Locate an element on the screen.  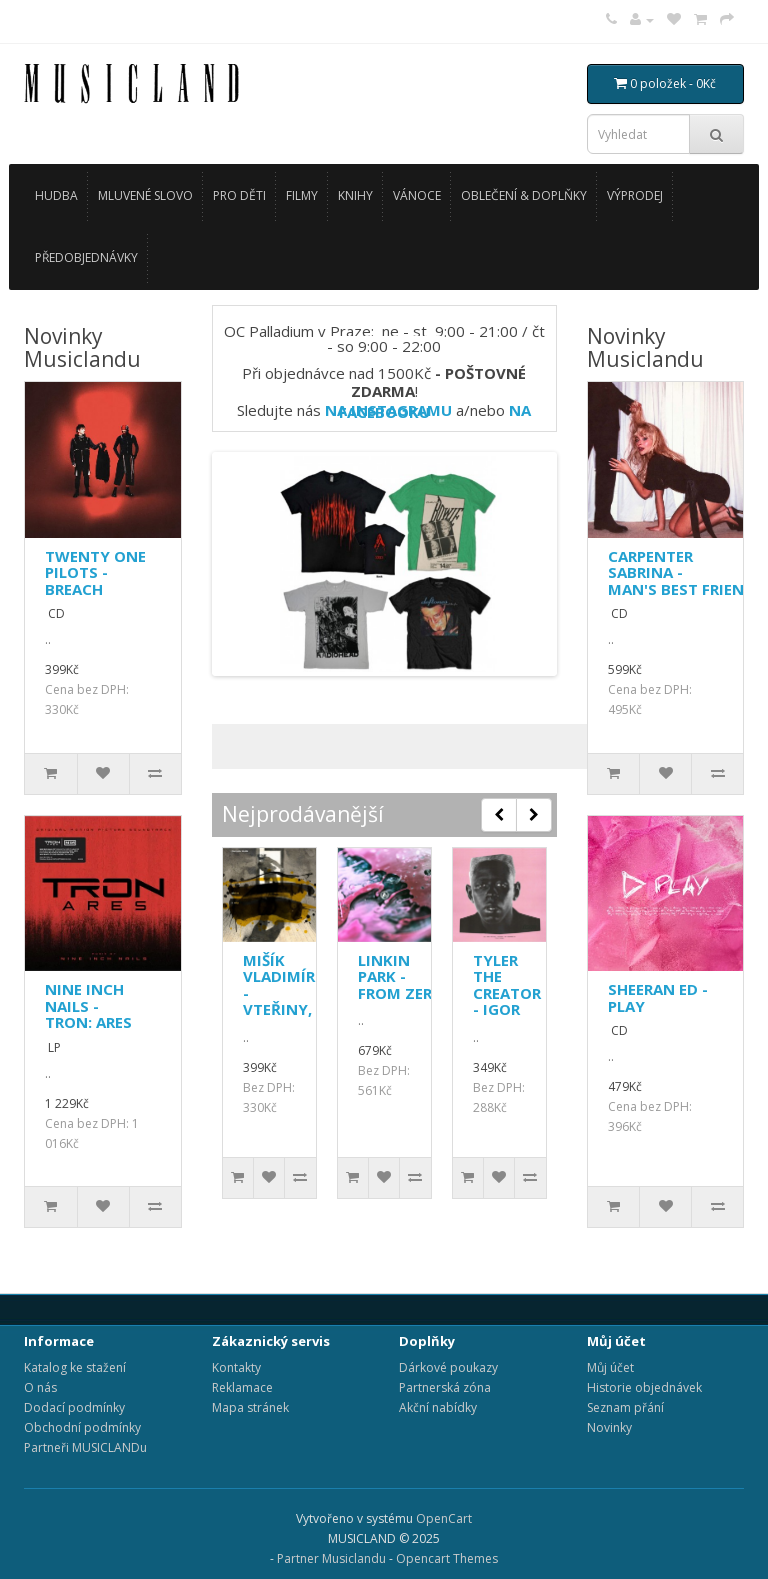
Akční nabídky is located at coordinates (438, 1407).